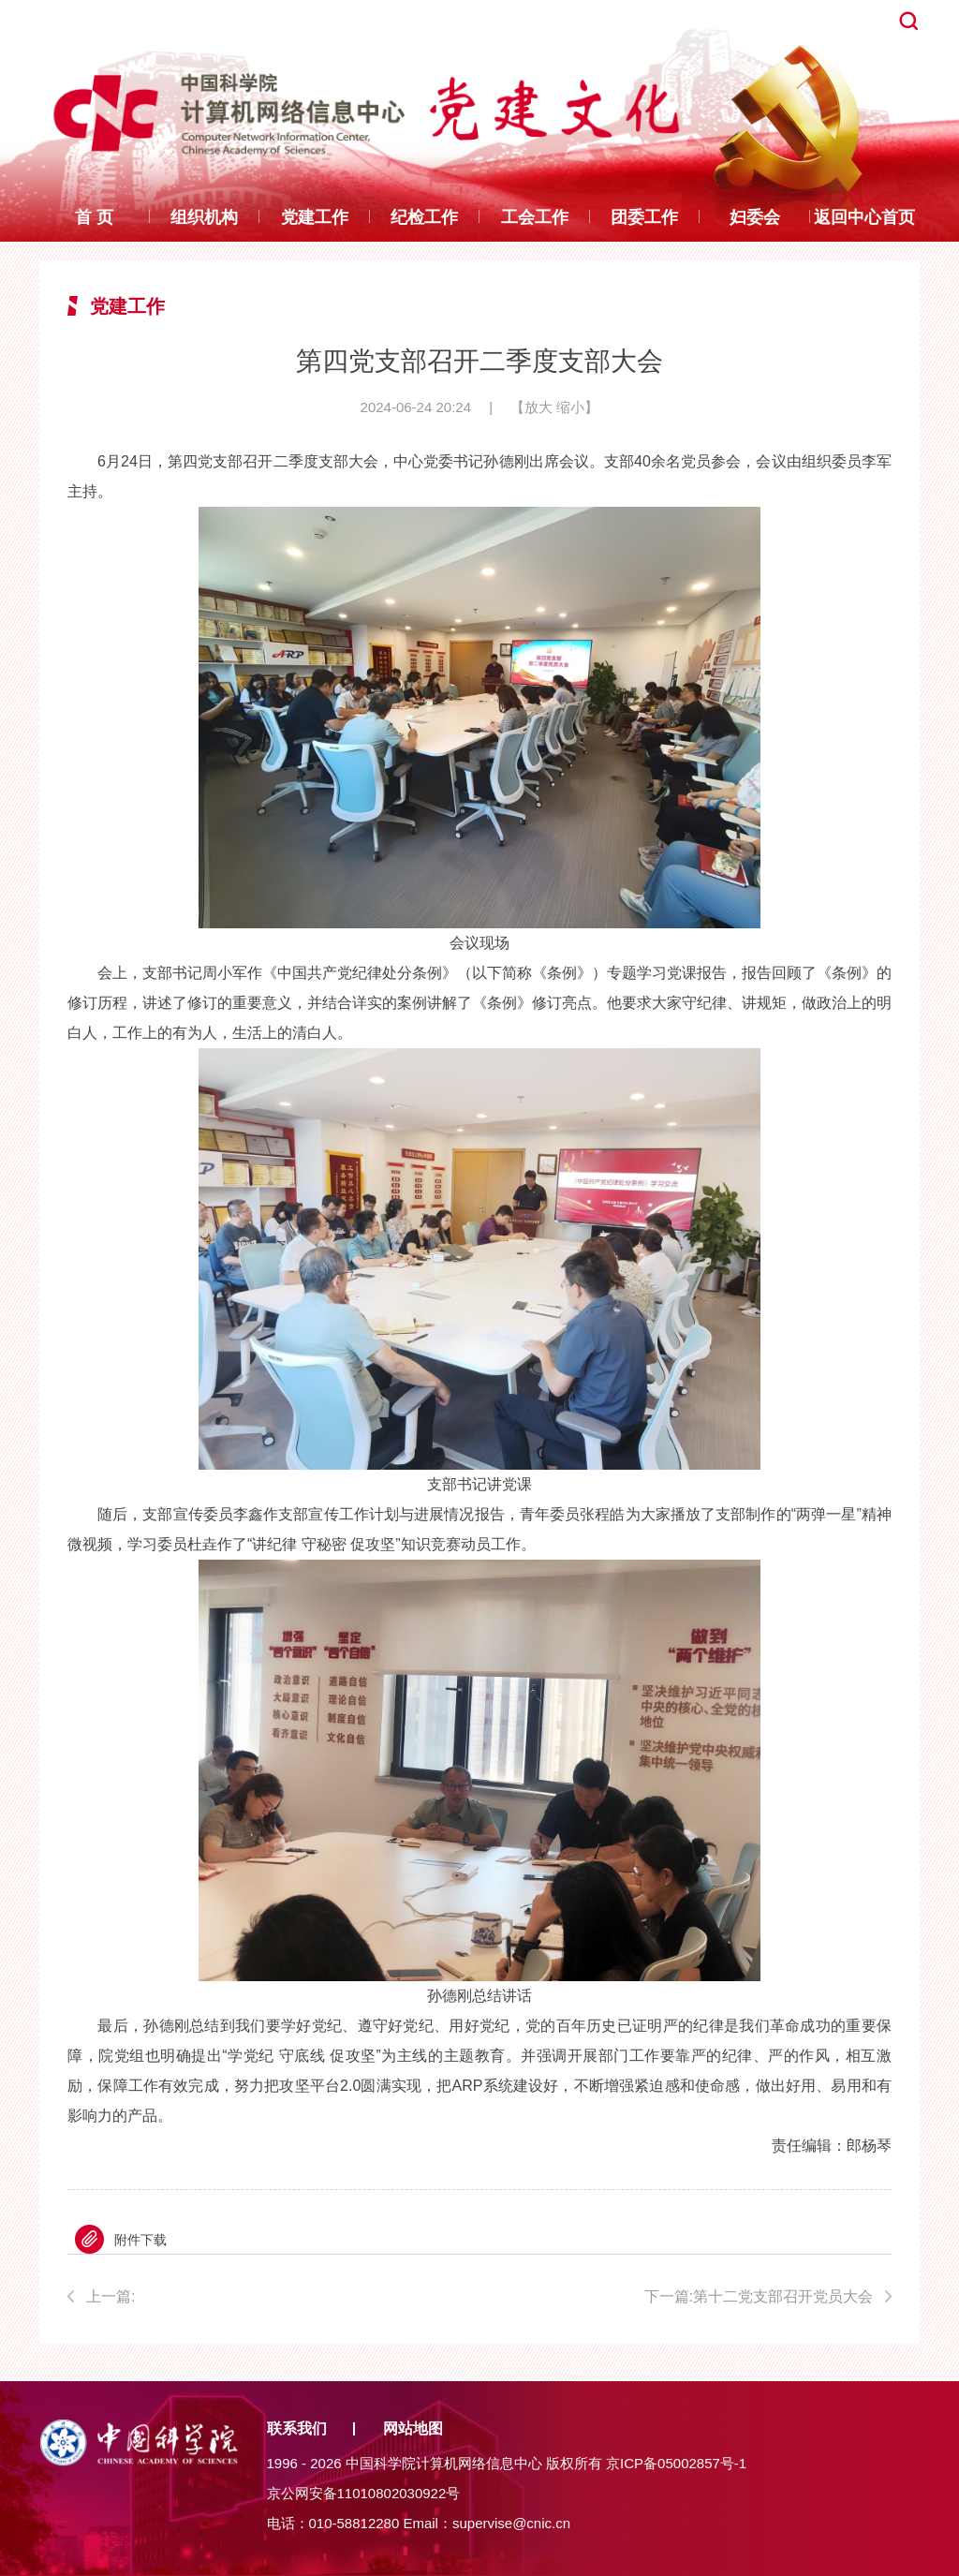 The image size is (959, 2576). I want to click on 纪检工作, so click(424, 217).